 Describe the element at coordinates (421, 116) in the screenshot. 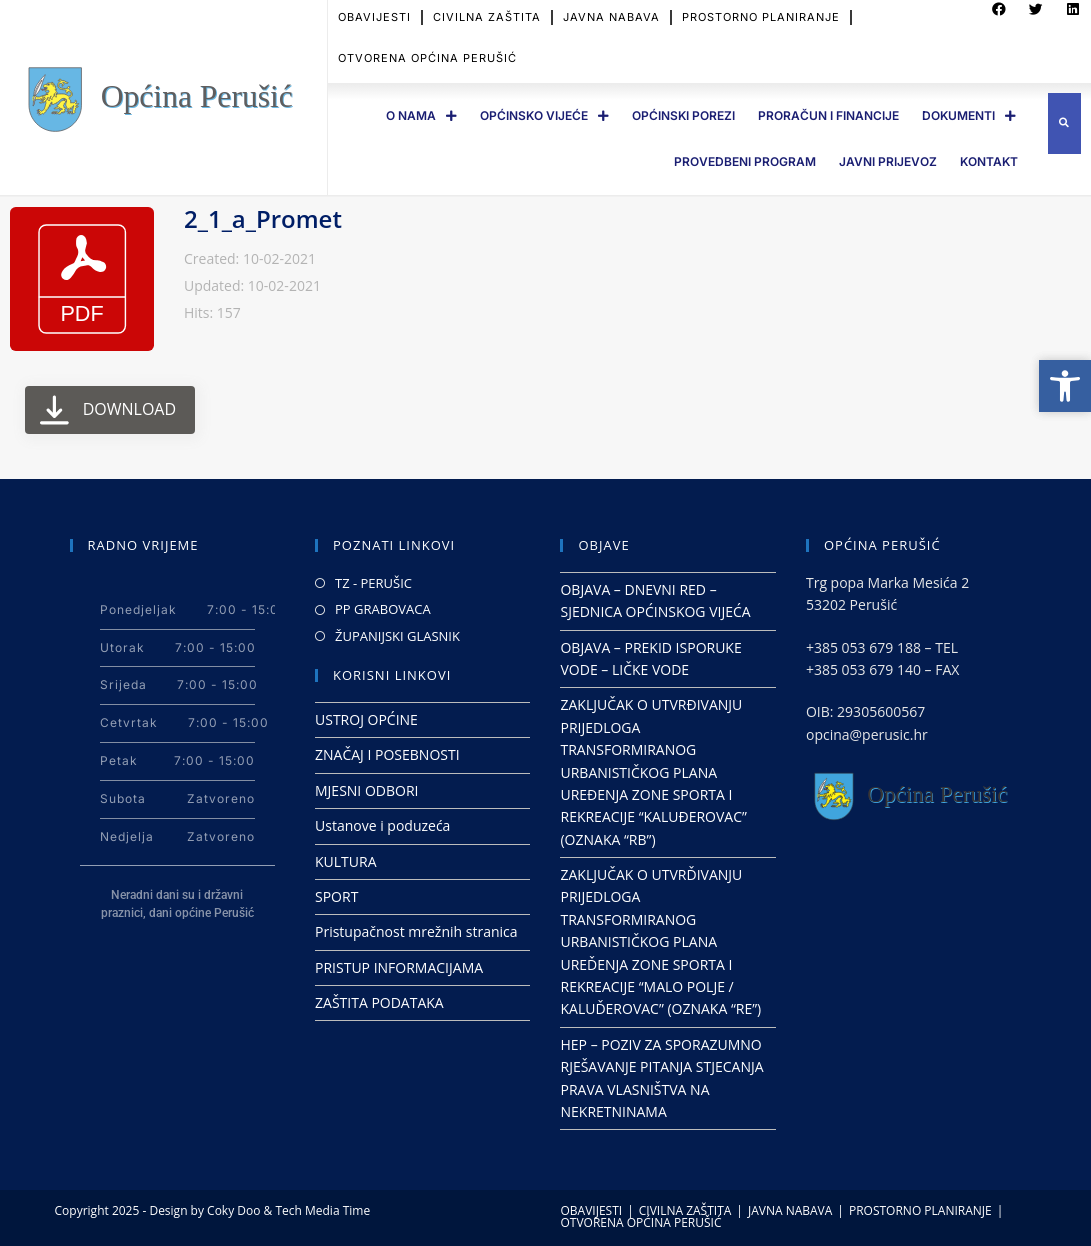

I see `O Nama` at that location.